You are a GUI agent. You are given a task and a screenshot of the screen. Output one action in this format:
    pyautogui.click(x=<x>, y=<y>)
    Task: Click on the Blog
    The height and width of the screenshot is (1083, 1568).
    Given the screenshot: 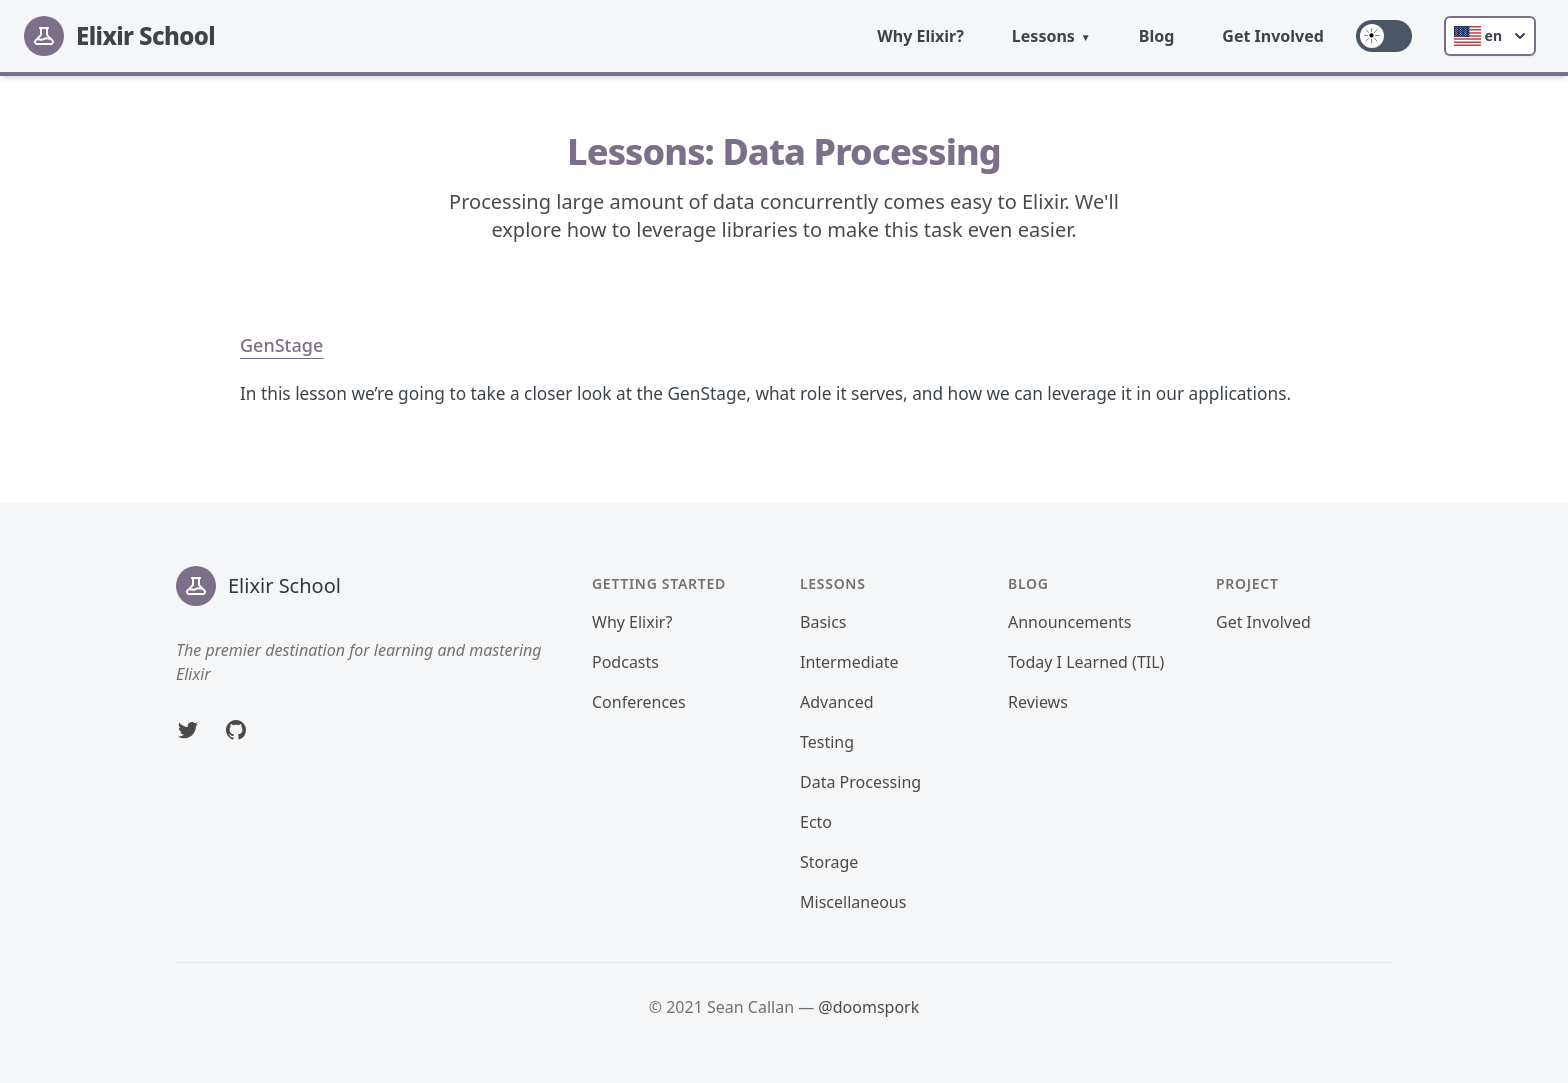 What is the action you would take?
    pyautogui.click(x=1157, y=36)
    